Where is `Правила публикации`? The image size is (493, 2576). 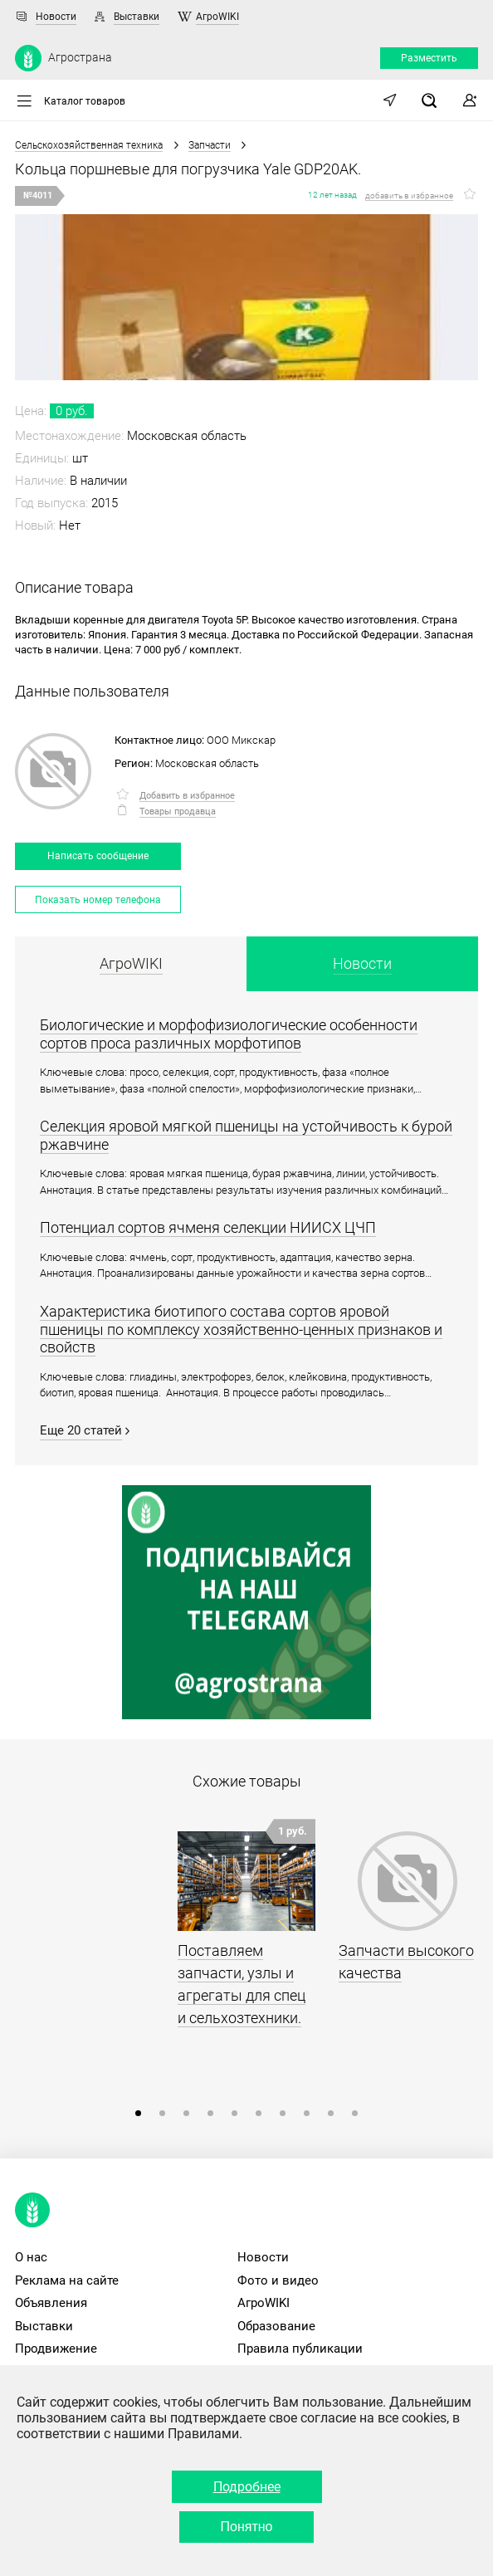 Правила публикации is located at coordinates (300, 2348).